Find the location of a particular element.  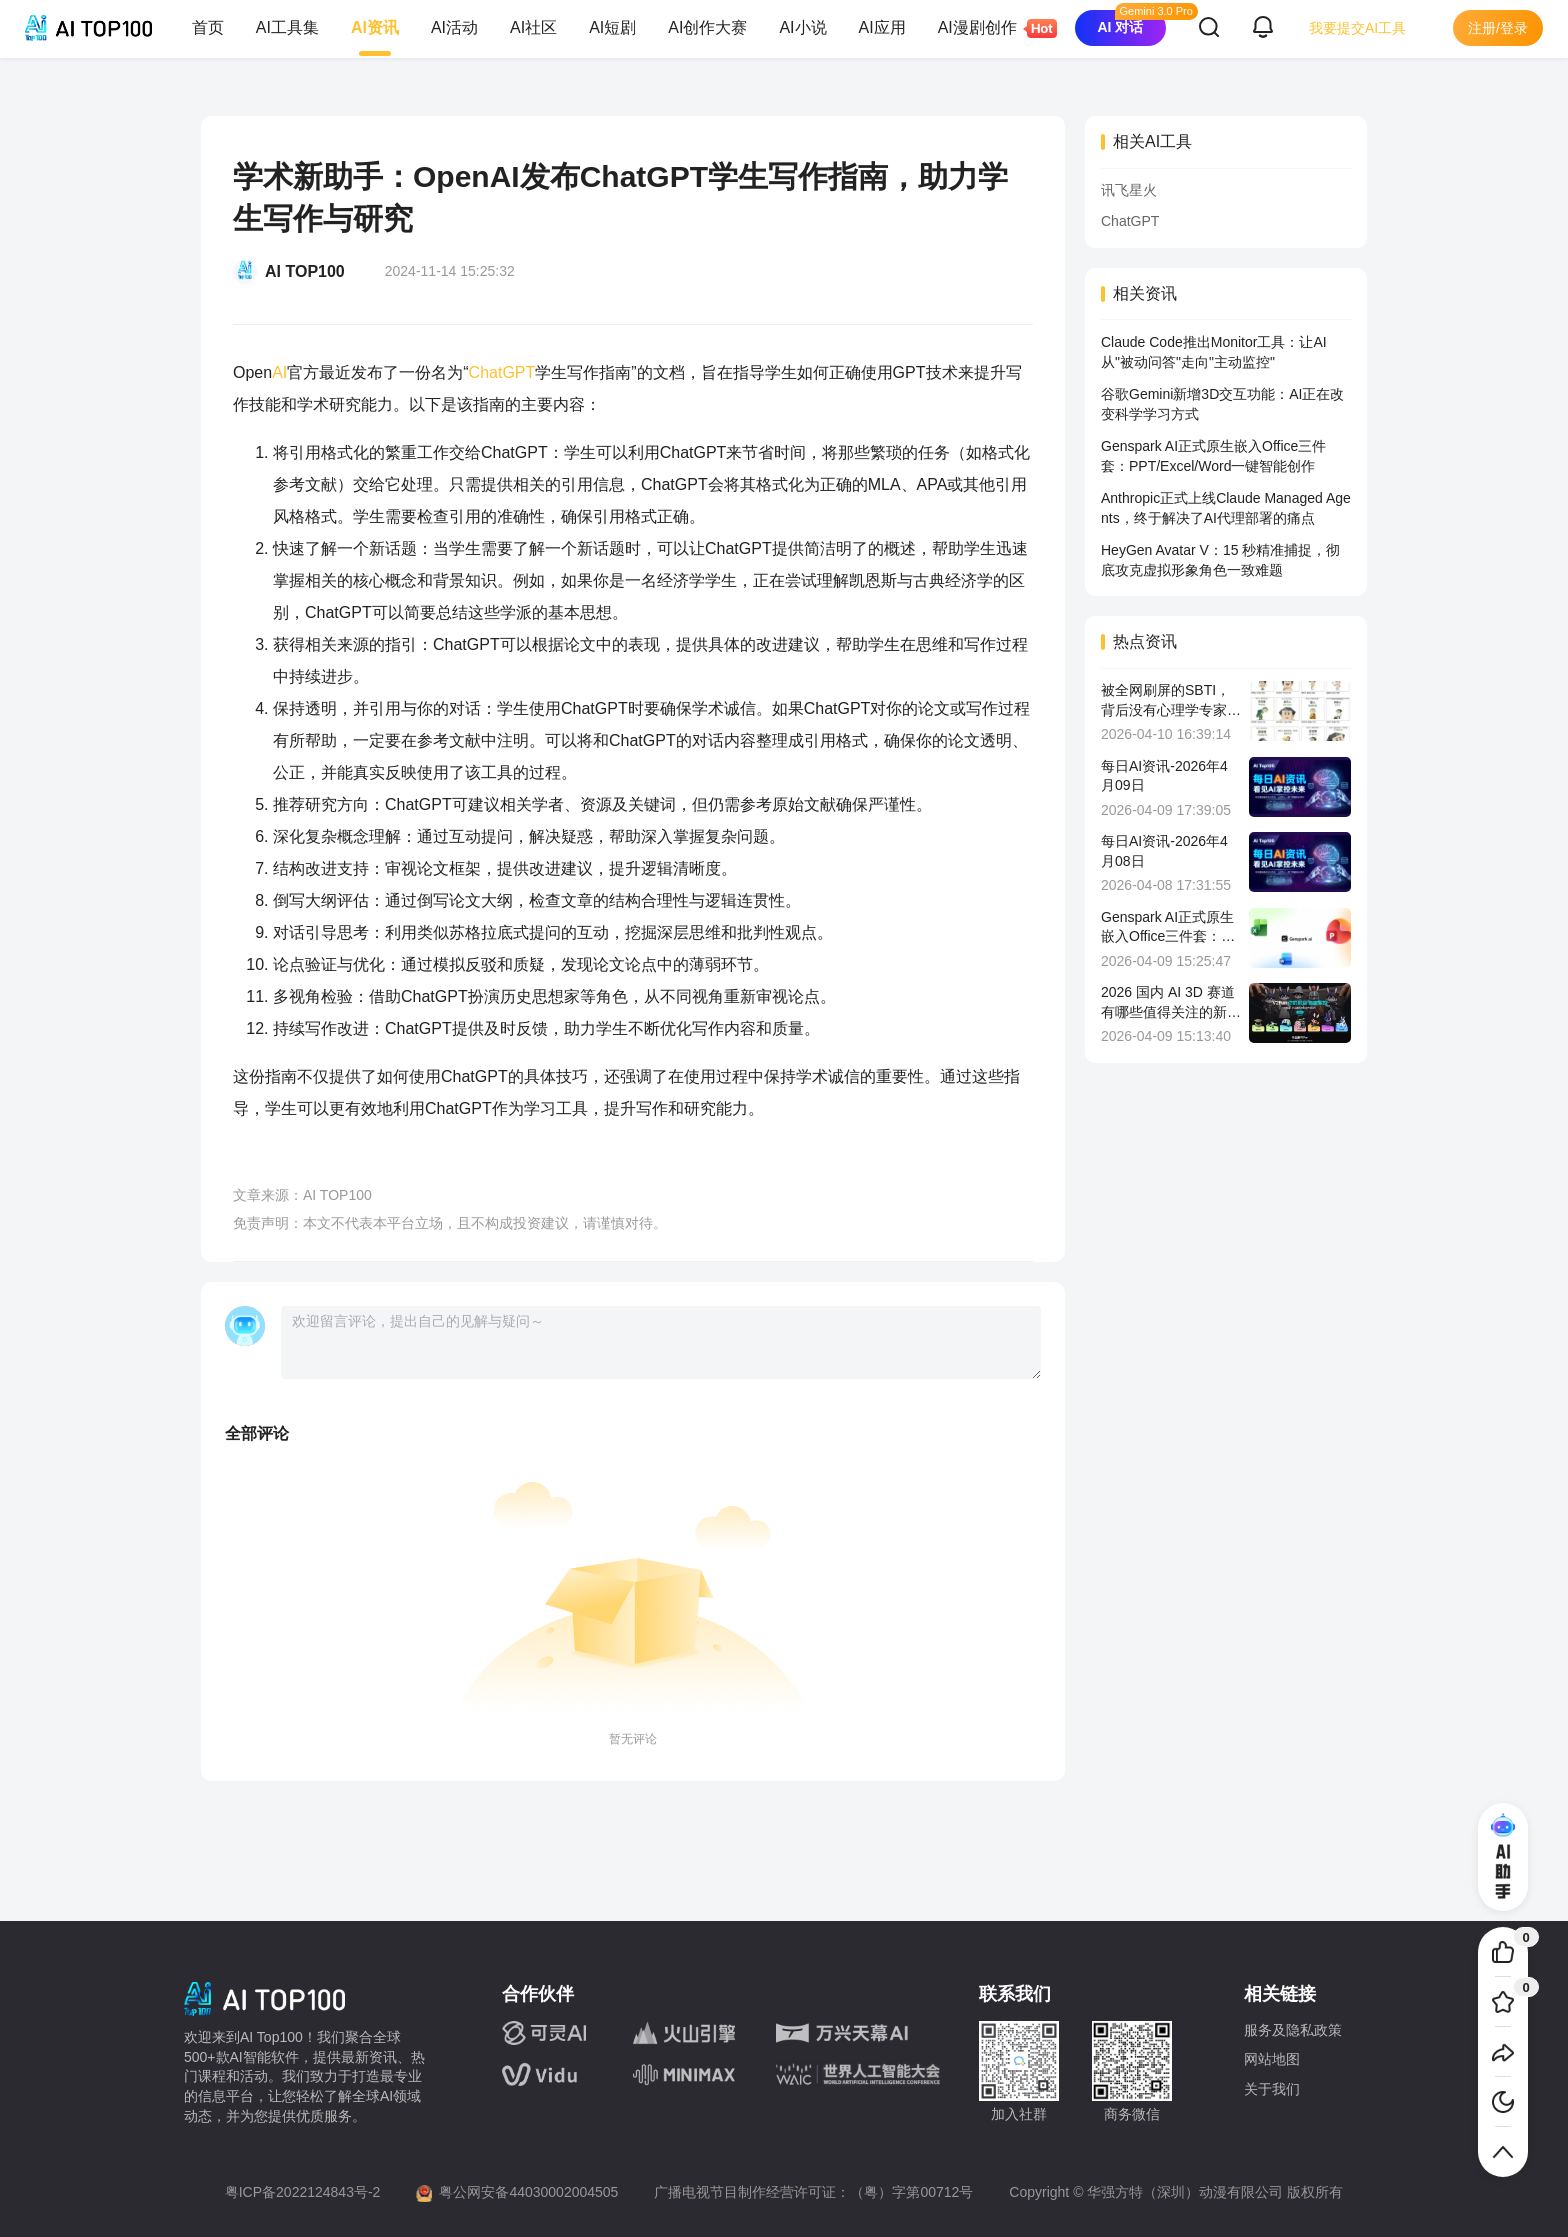

AI漫剧创作 is located at coordinates (985, 28).